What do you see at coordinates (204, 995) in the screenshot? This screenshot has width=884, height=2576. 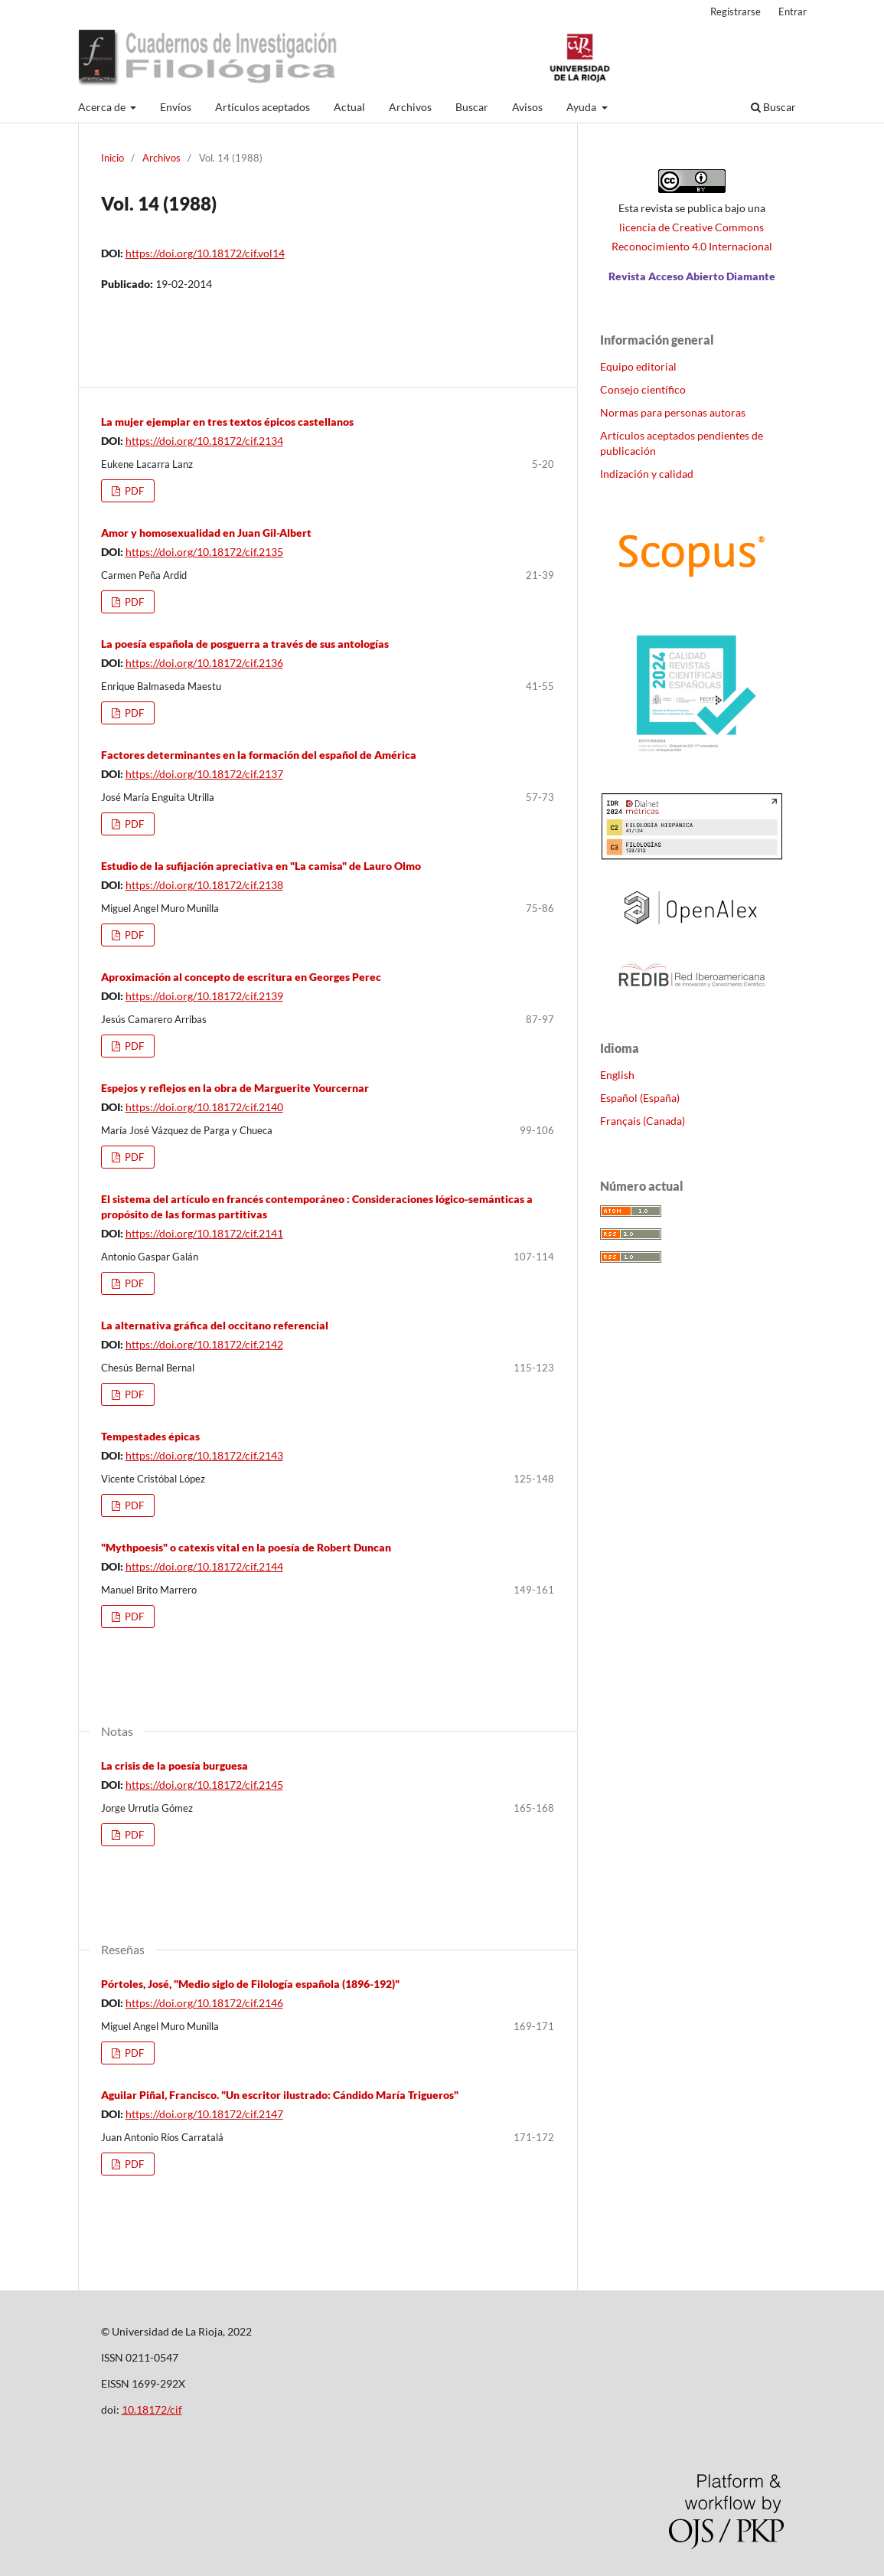 I see `https://doi.org/10.18172/cif.2139` at bounding box center [204, 995].